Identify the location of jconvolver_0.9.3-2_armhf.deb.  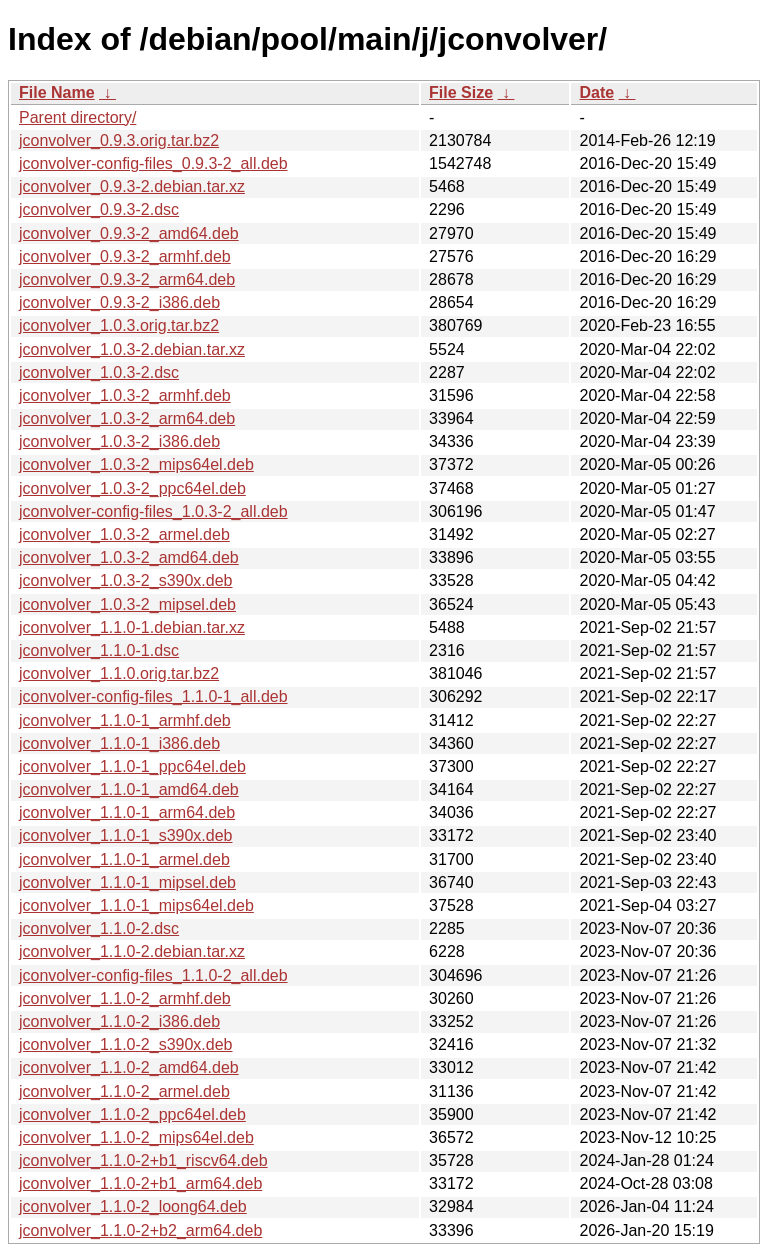
(125, 256).